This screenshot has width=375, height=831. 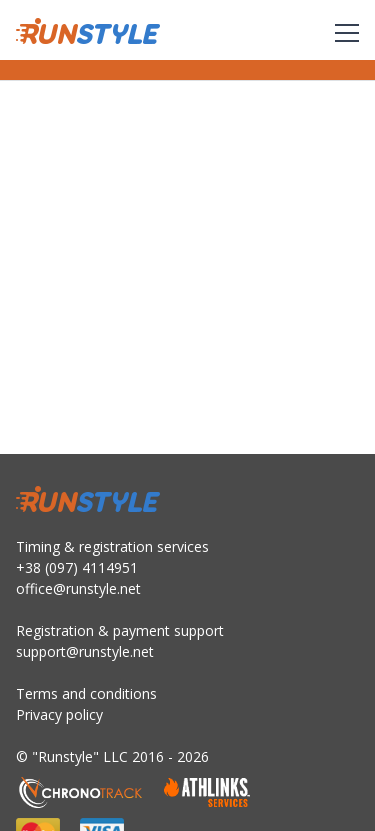 What do you see at coordinates (86, 693) in the screenshot?
I see `Terms and conditions` at bounding box center [86, 693].